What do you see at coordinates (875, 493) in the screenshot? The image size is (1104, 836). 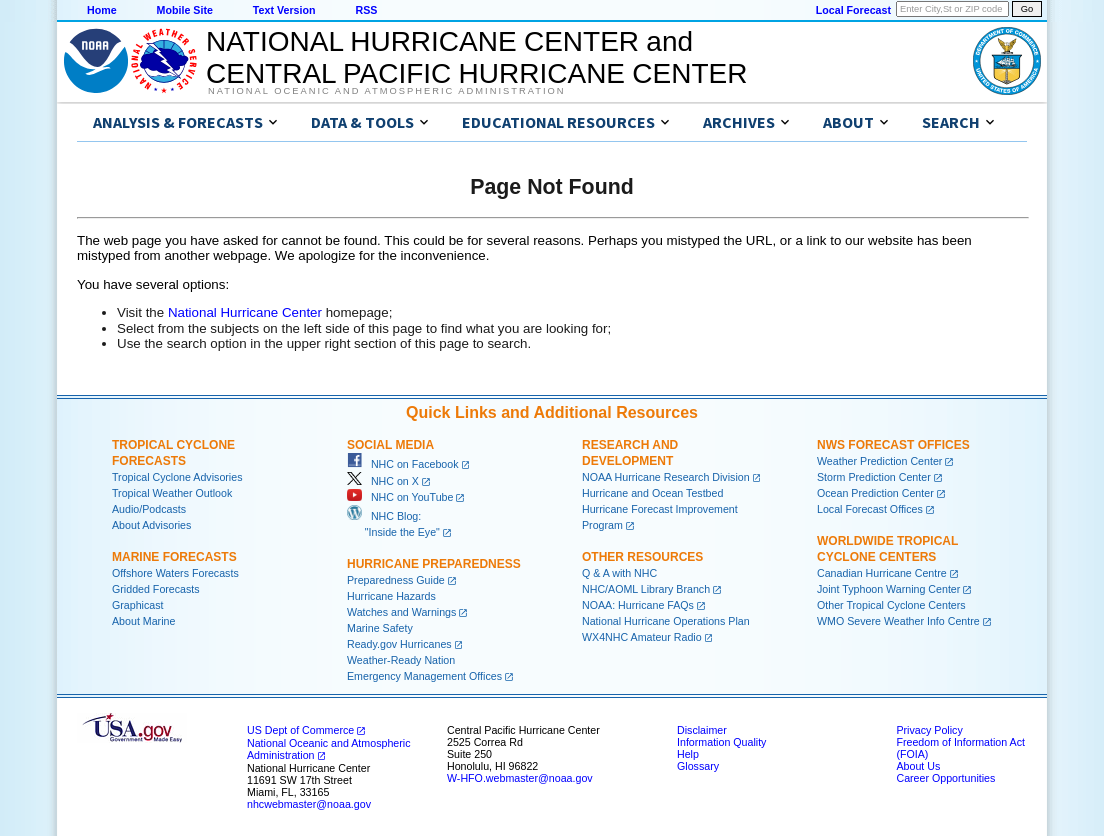 I see `Ocean Prediction Center` at bounding box center [875, 493].